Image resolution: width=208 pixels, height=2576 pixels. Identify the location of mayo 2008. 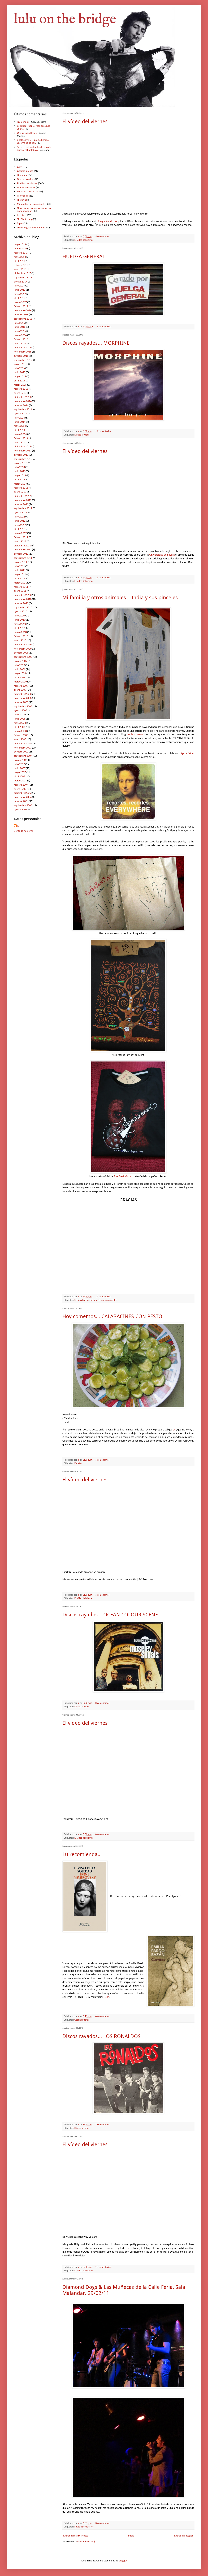
(20, 722).